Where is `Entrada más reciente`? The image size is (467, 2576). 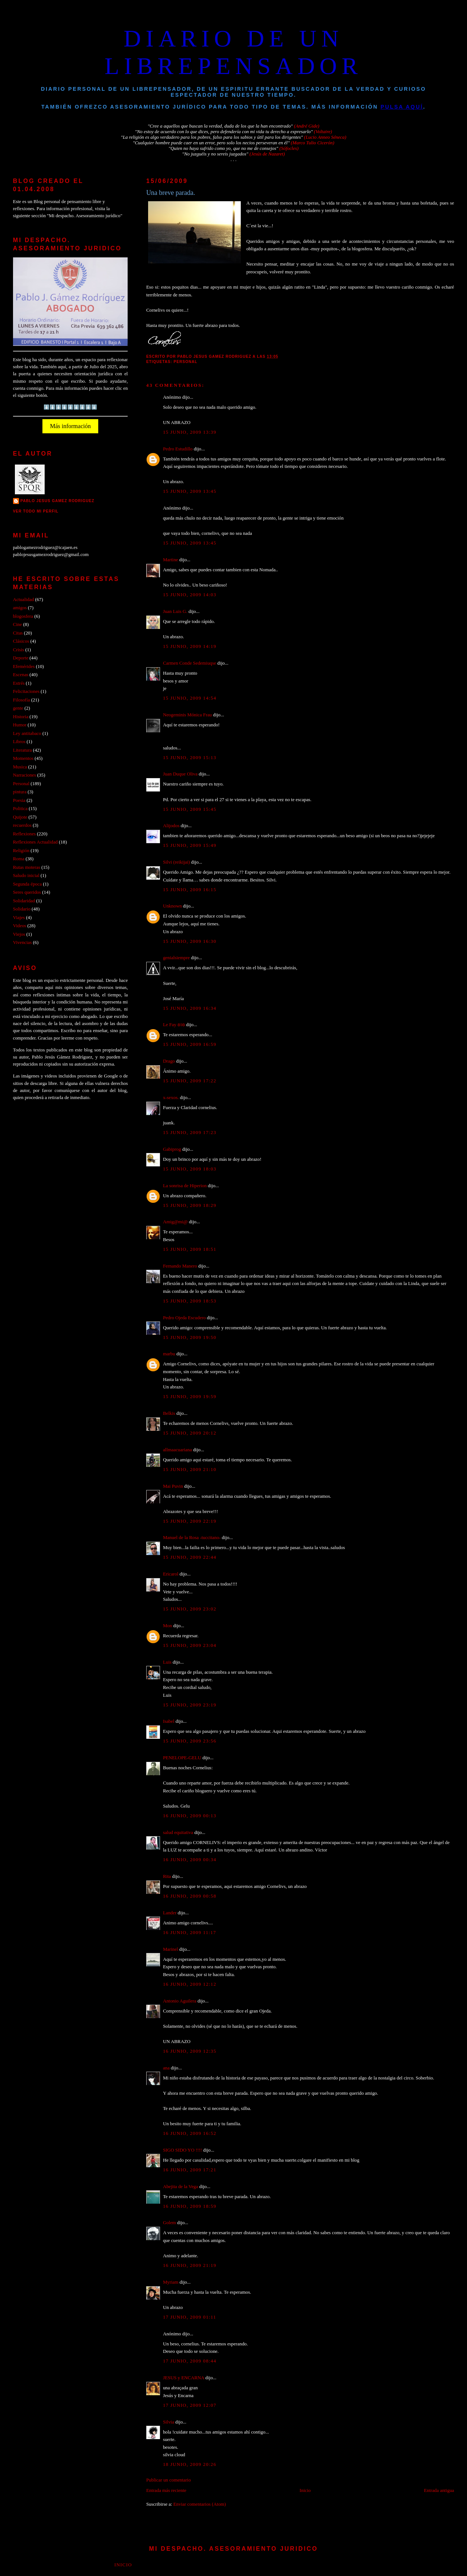
Entrada más reciente is located at coordinates (166, 2490).